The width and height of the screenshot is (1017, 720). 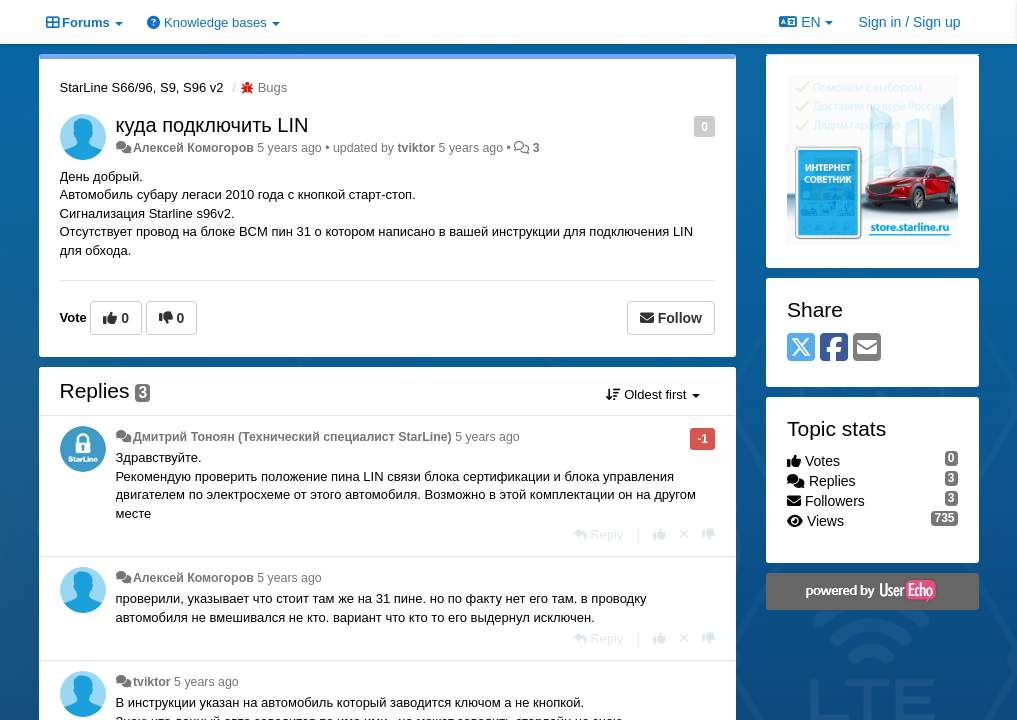 I want to click on куда подключить LIN, so click(x=212, y=125).